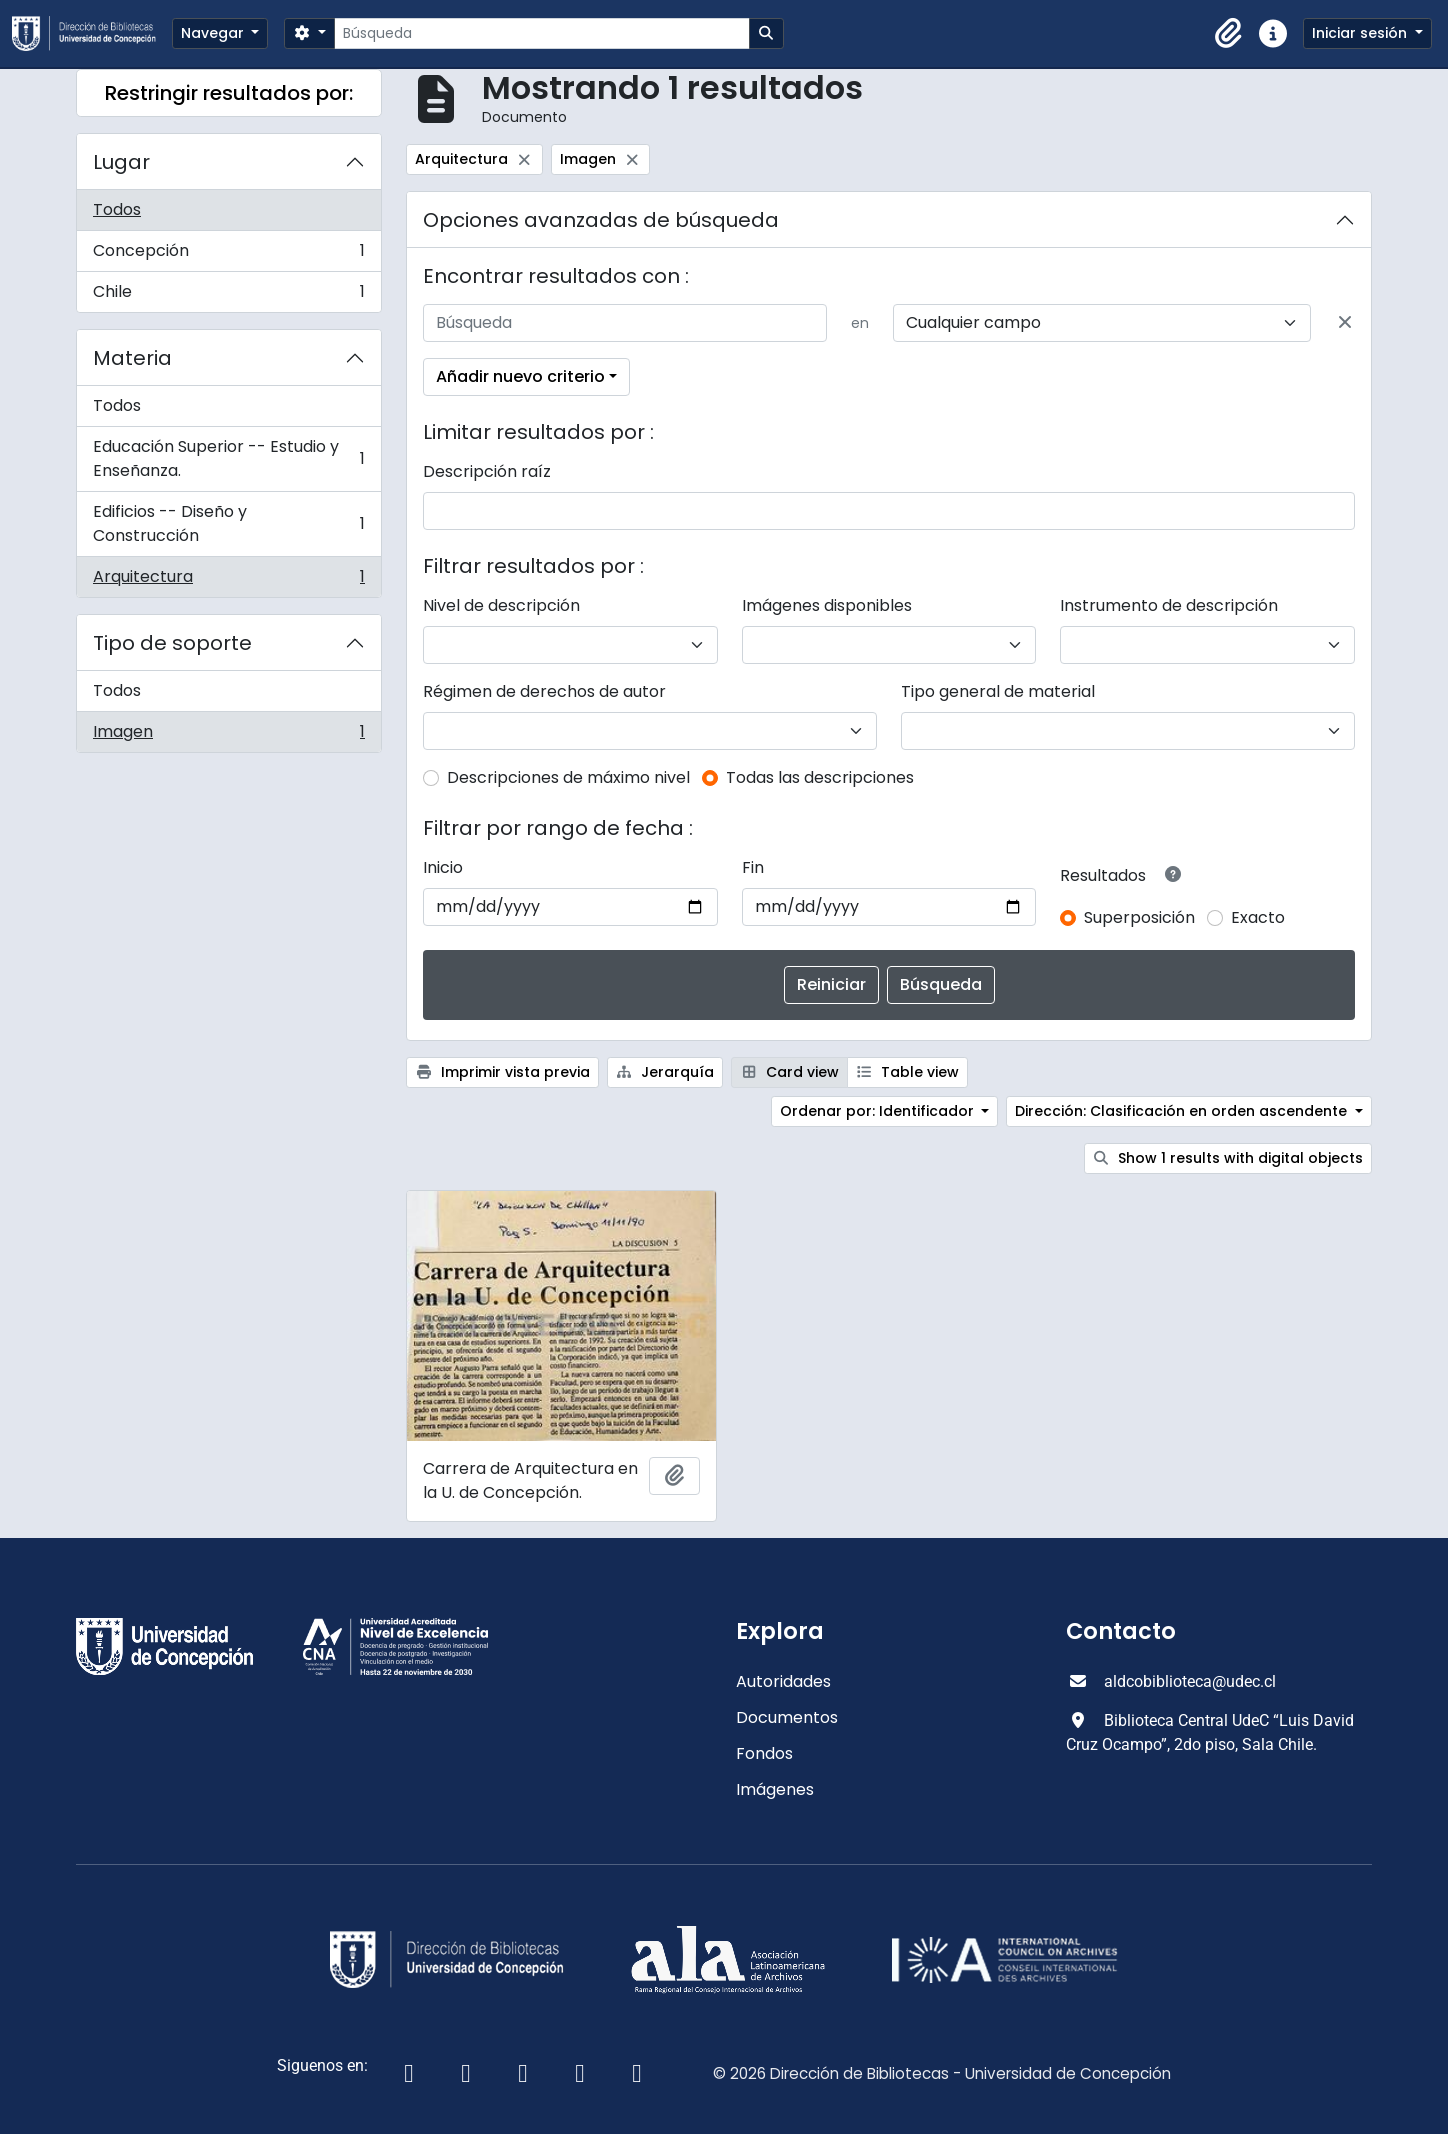 This screenshot has width=1448, height=2134. Describe the element at coordinates (1345, 323) in the screenshot. I see `[Delete criterion]` at that location.